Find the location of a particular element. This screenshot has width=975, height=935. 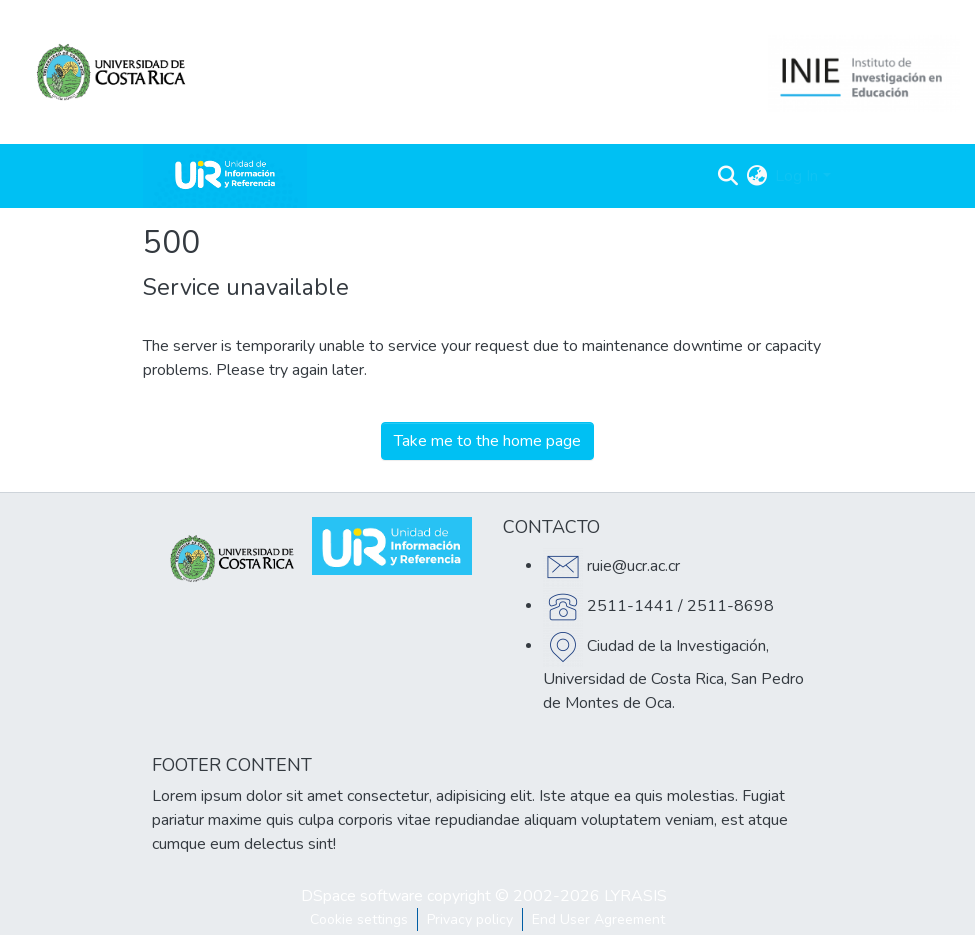

Cookie settings is located at coordinates (359, 919).